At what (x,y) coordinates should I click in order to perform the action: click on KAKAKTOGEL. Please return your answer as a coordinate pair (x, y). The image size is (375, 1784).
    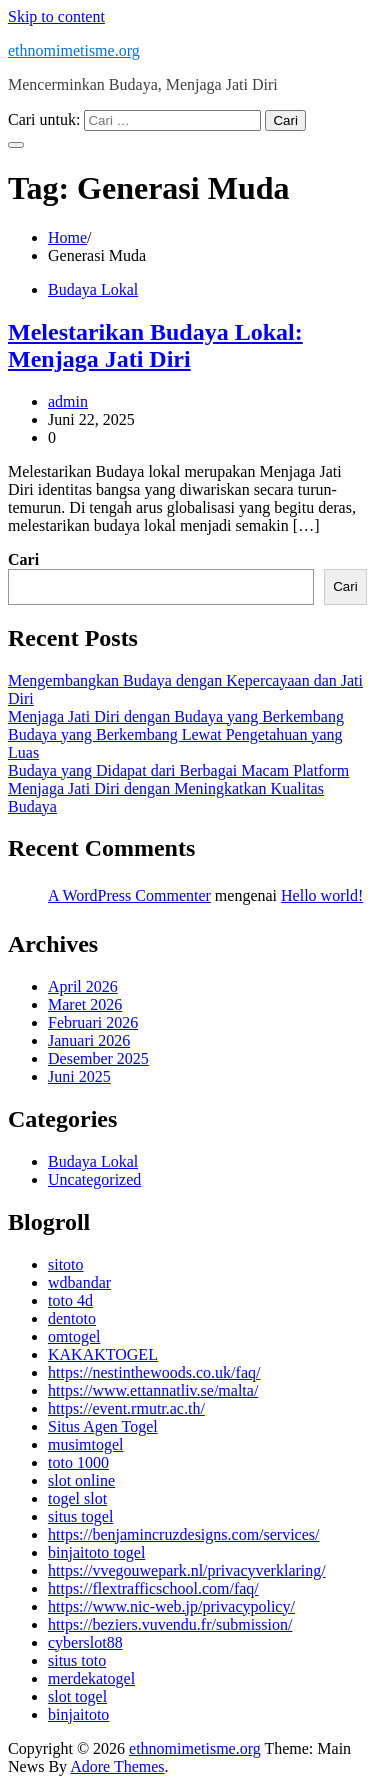
    Looking at the image, I should click on (103, 1354).